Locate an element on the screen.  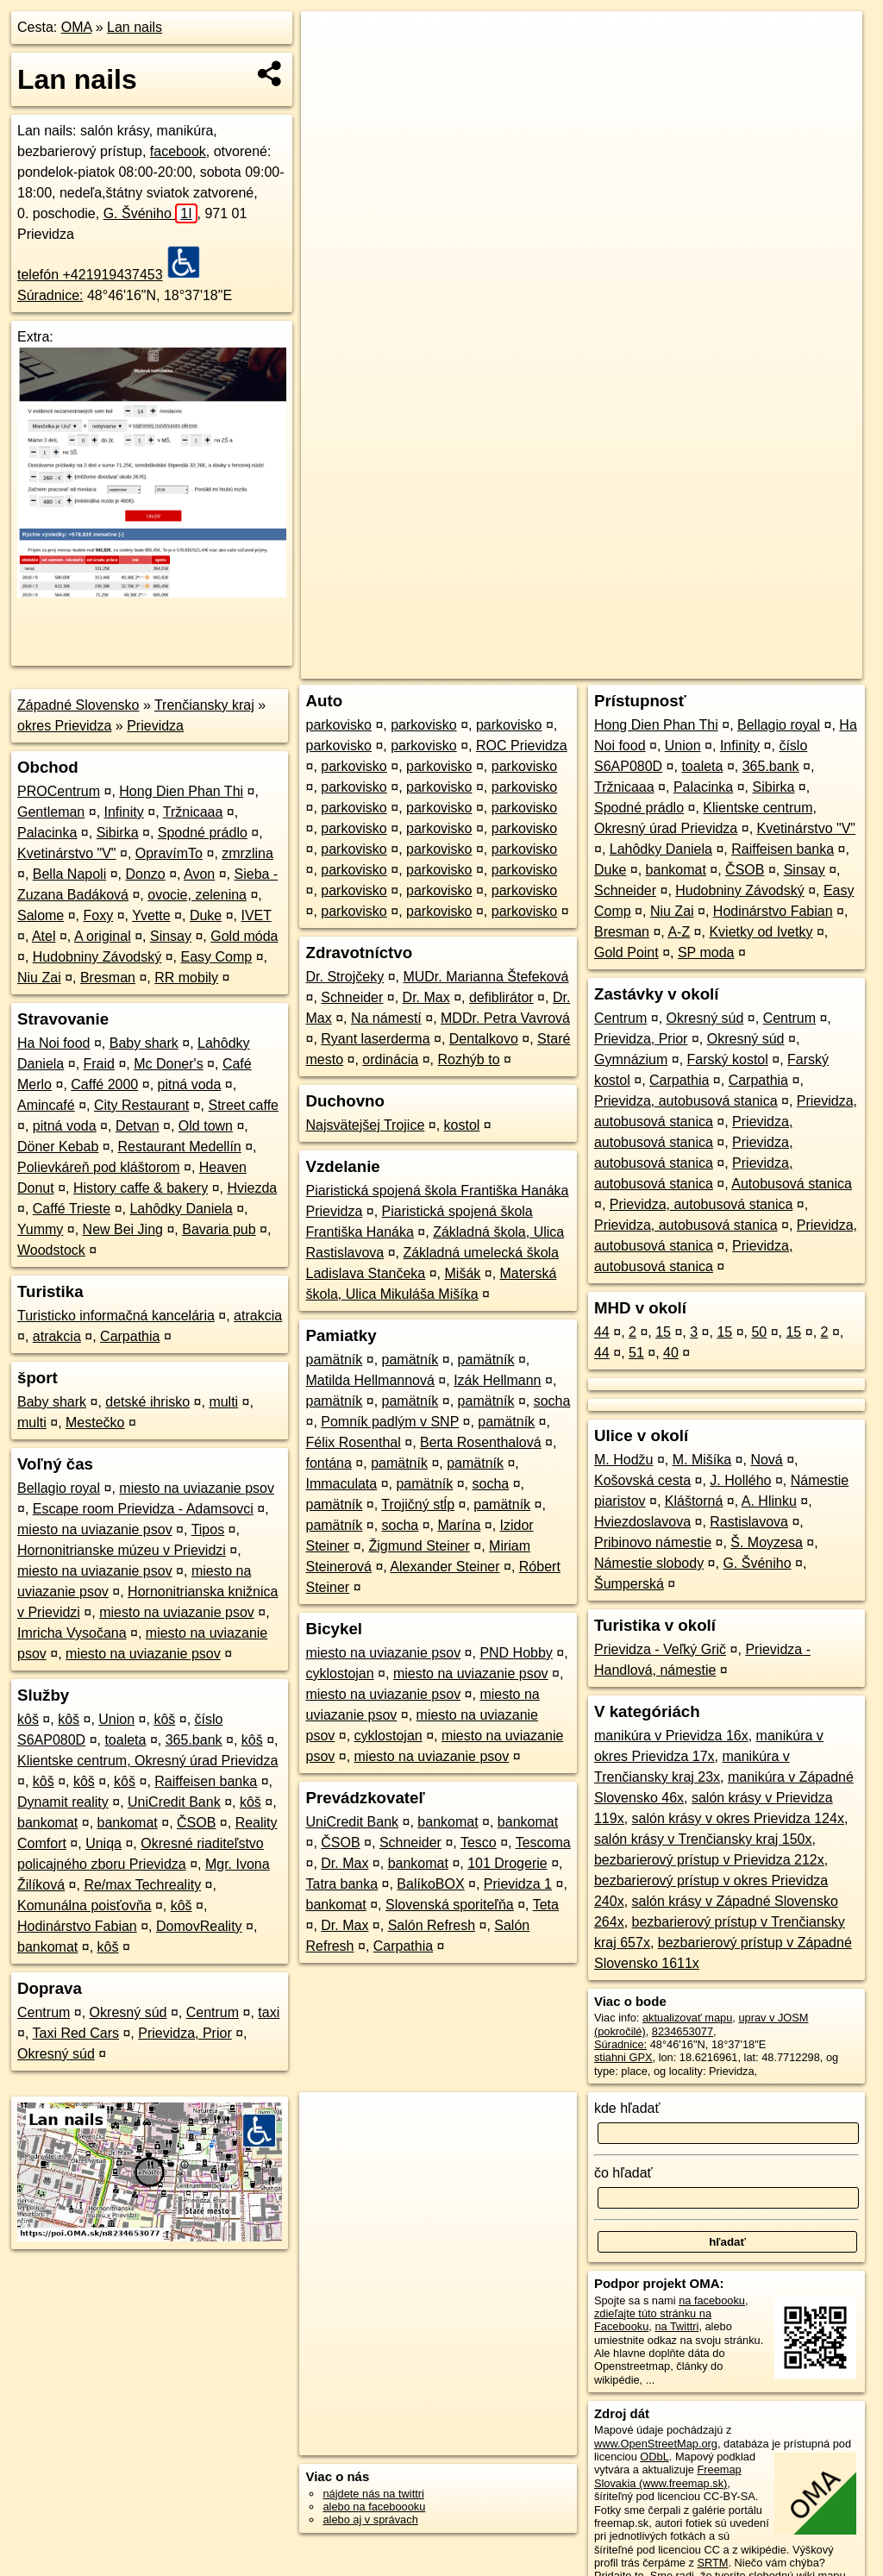
ODbL is located at coordinates (654, 2456).